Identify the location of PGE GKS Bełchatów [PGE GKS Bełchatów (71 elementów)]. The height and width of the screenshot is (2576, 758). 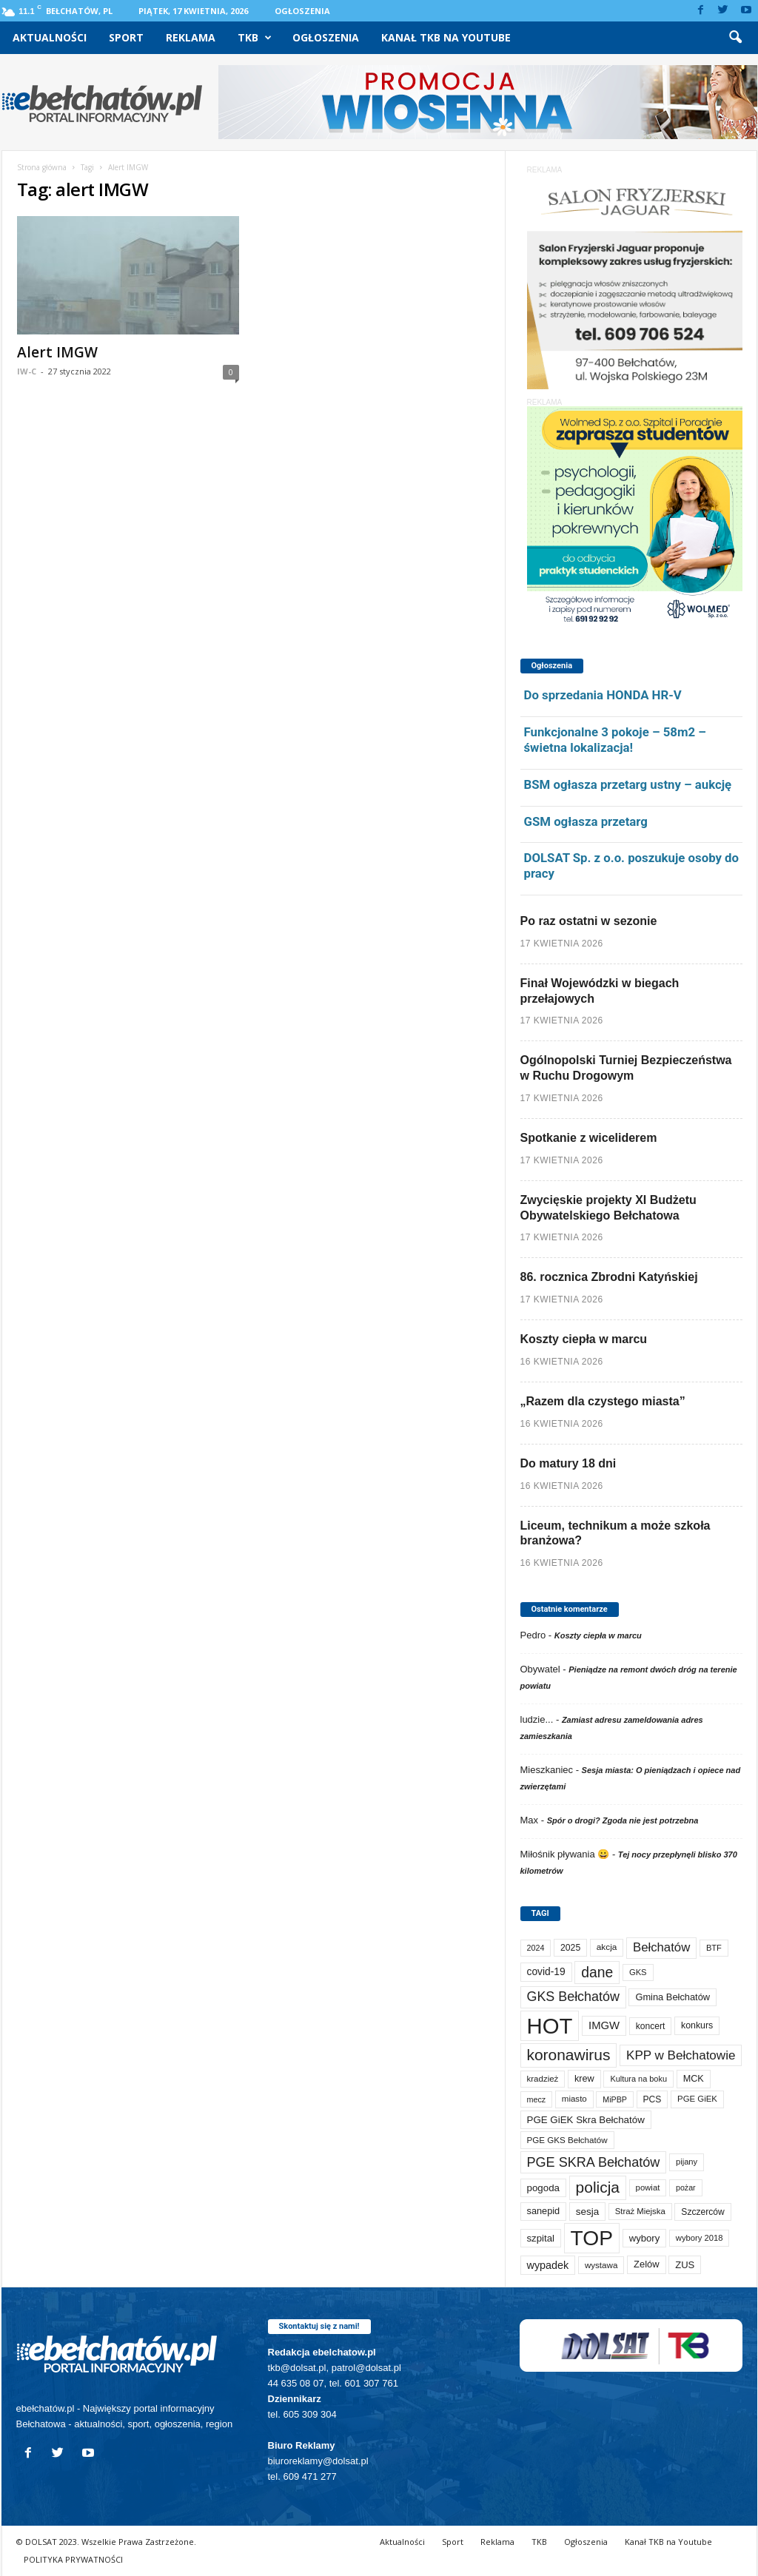
(567, 2140).